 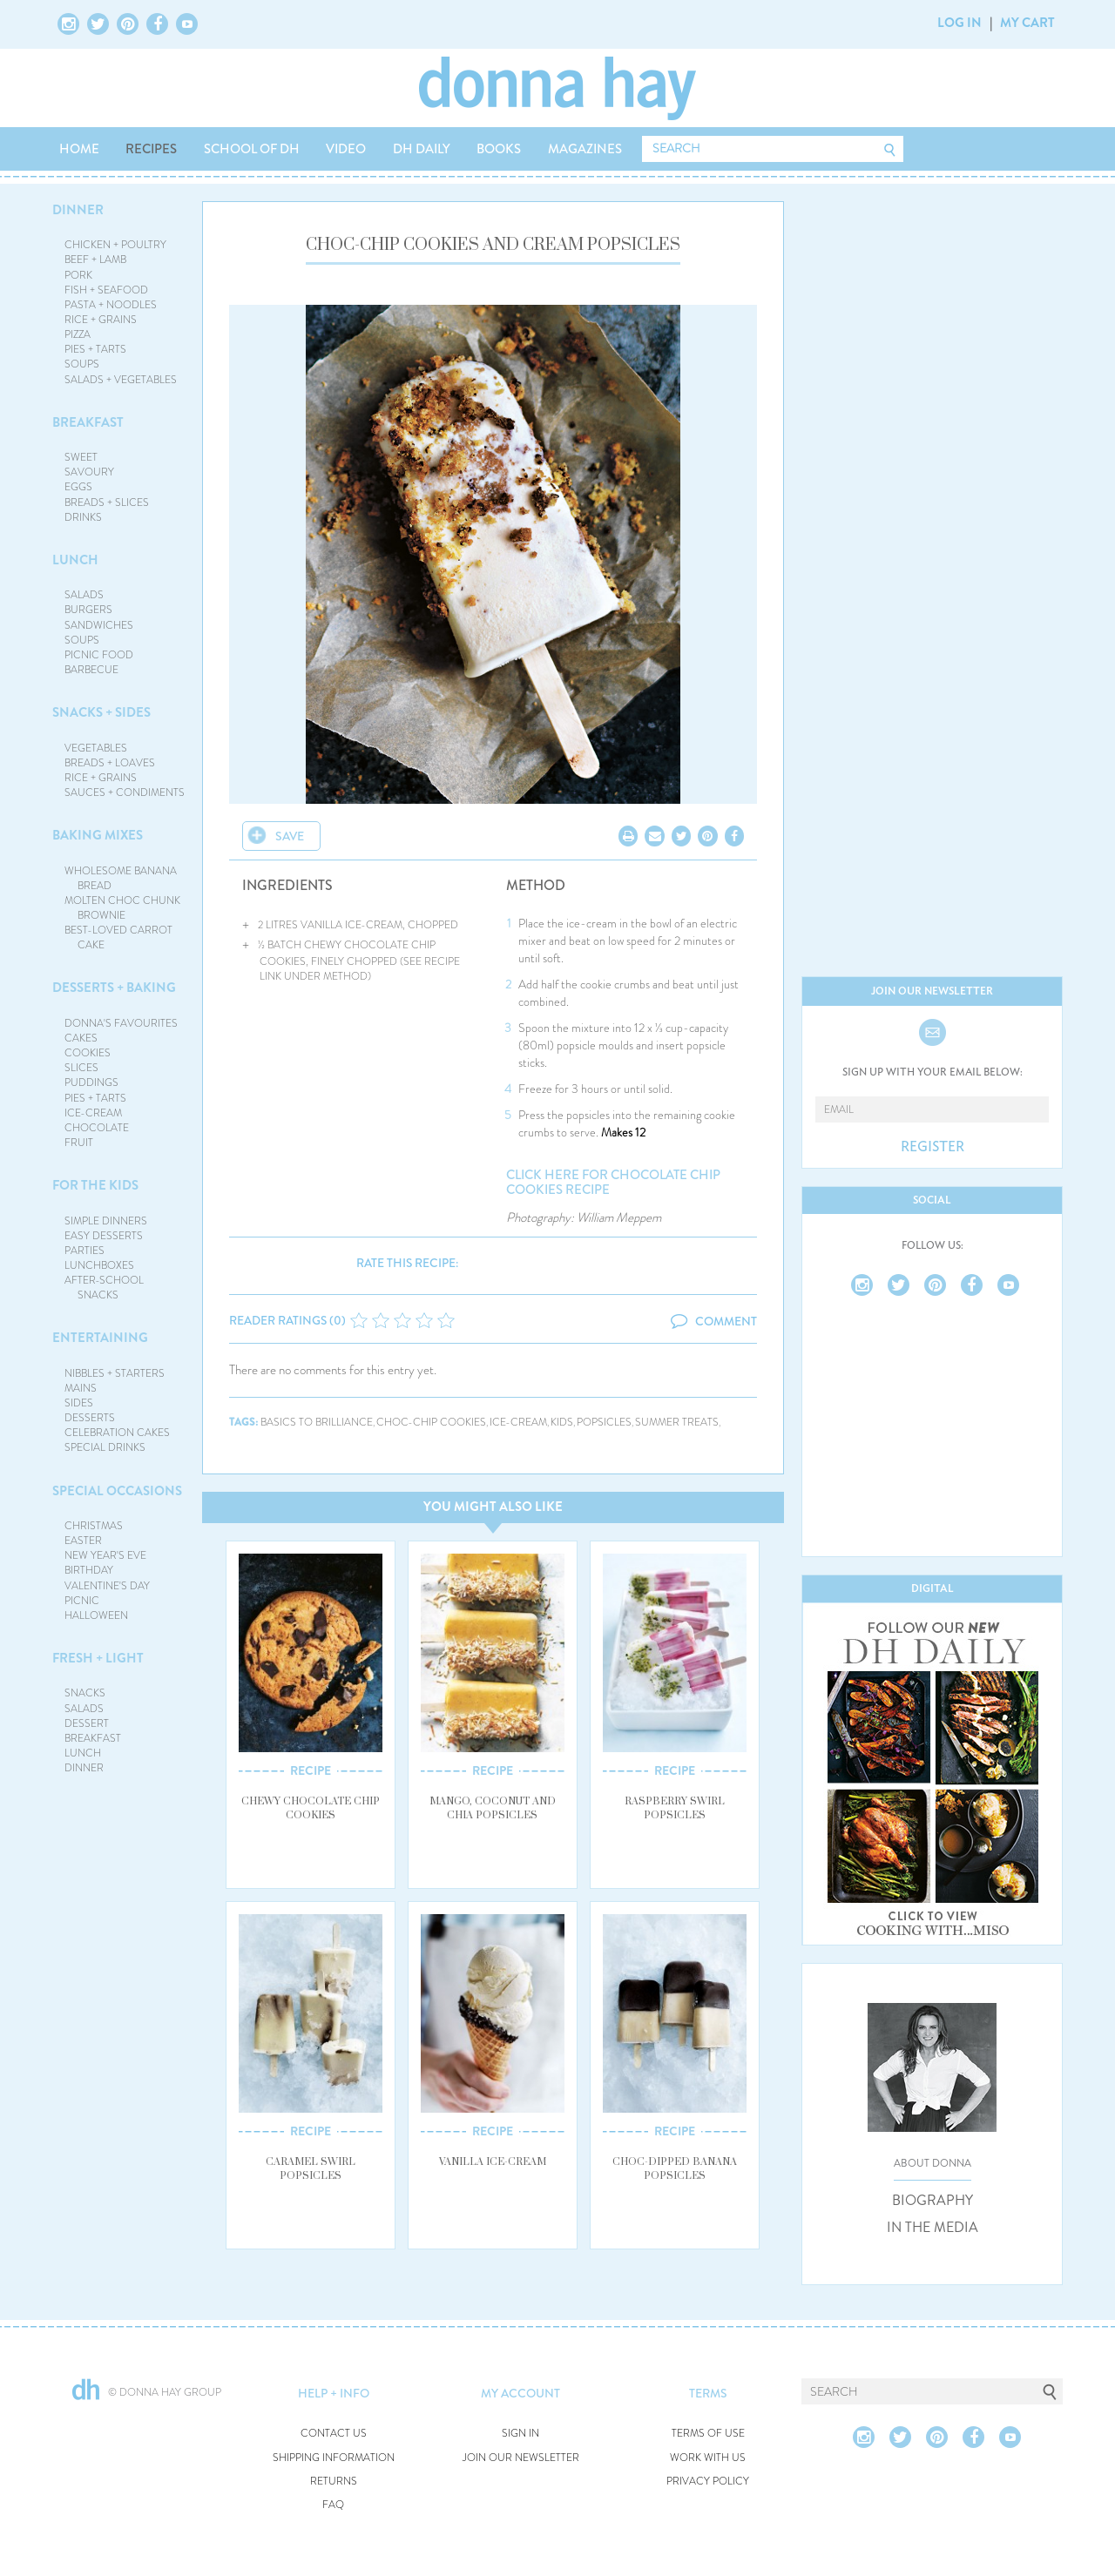 What do you see at coordinates (96, 1615) in the screenshot?
I see `HALLOWEEN` at bounding box center [96, 1615].